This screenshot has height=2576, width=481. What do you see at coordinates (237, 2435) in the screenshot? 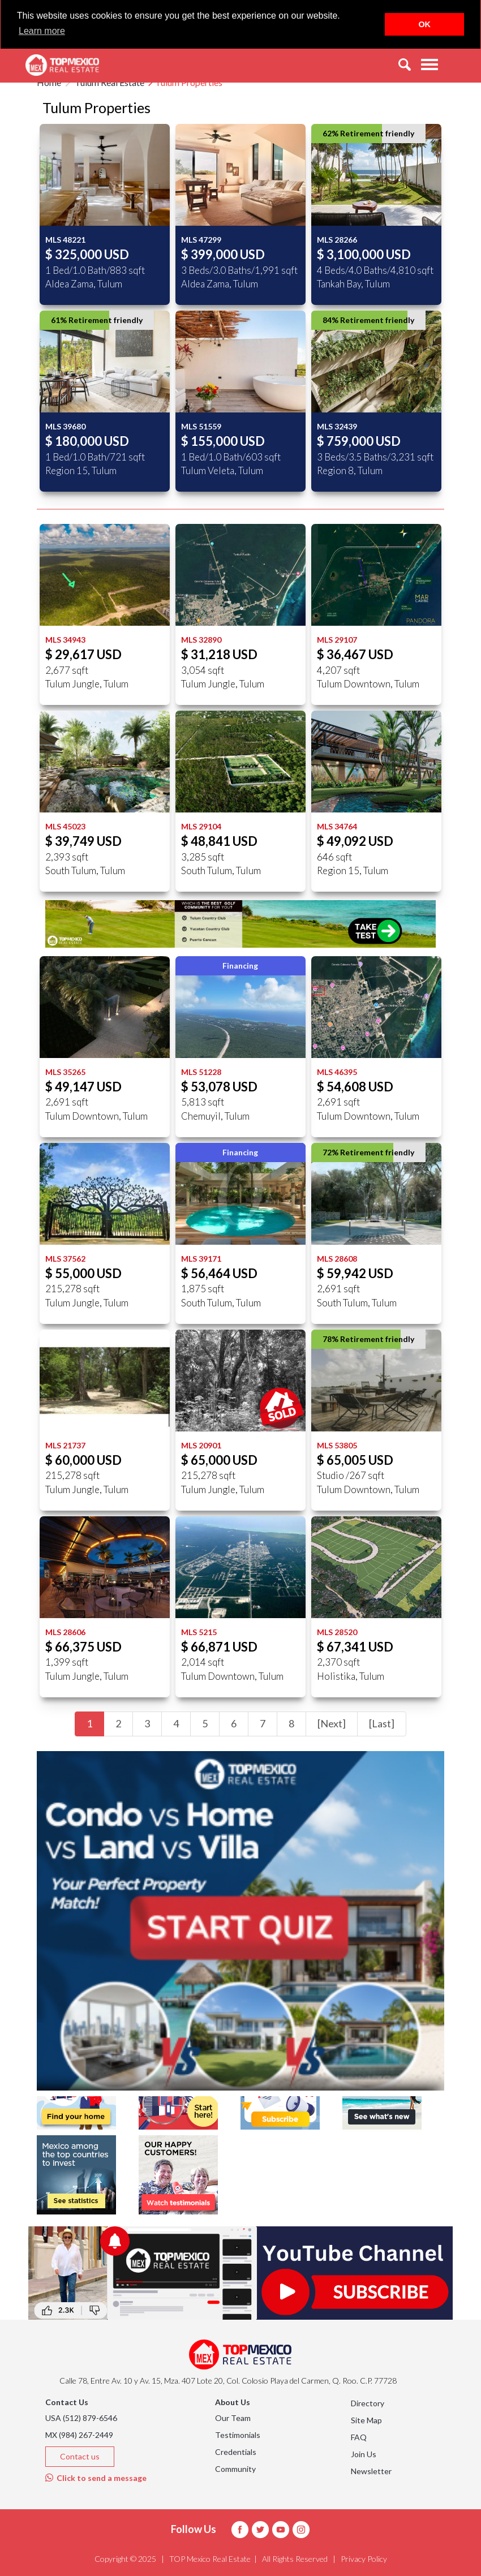
I see `Testimonials` at bounding box center [237, 2435].